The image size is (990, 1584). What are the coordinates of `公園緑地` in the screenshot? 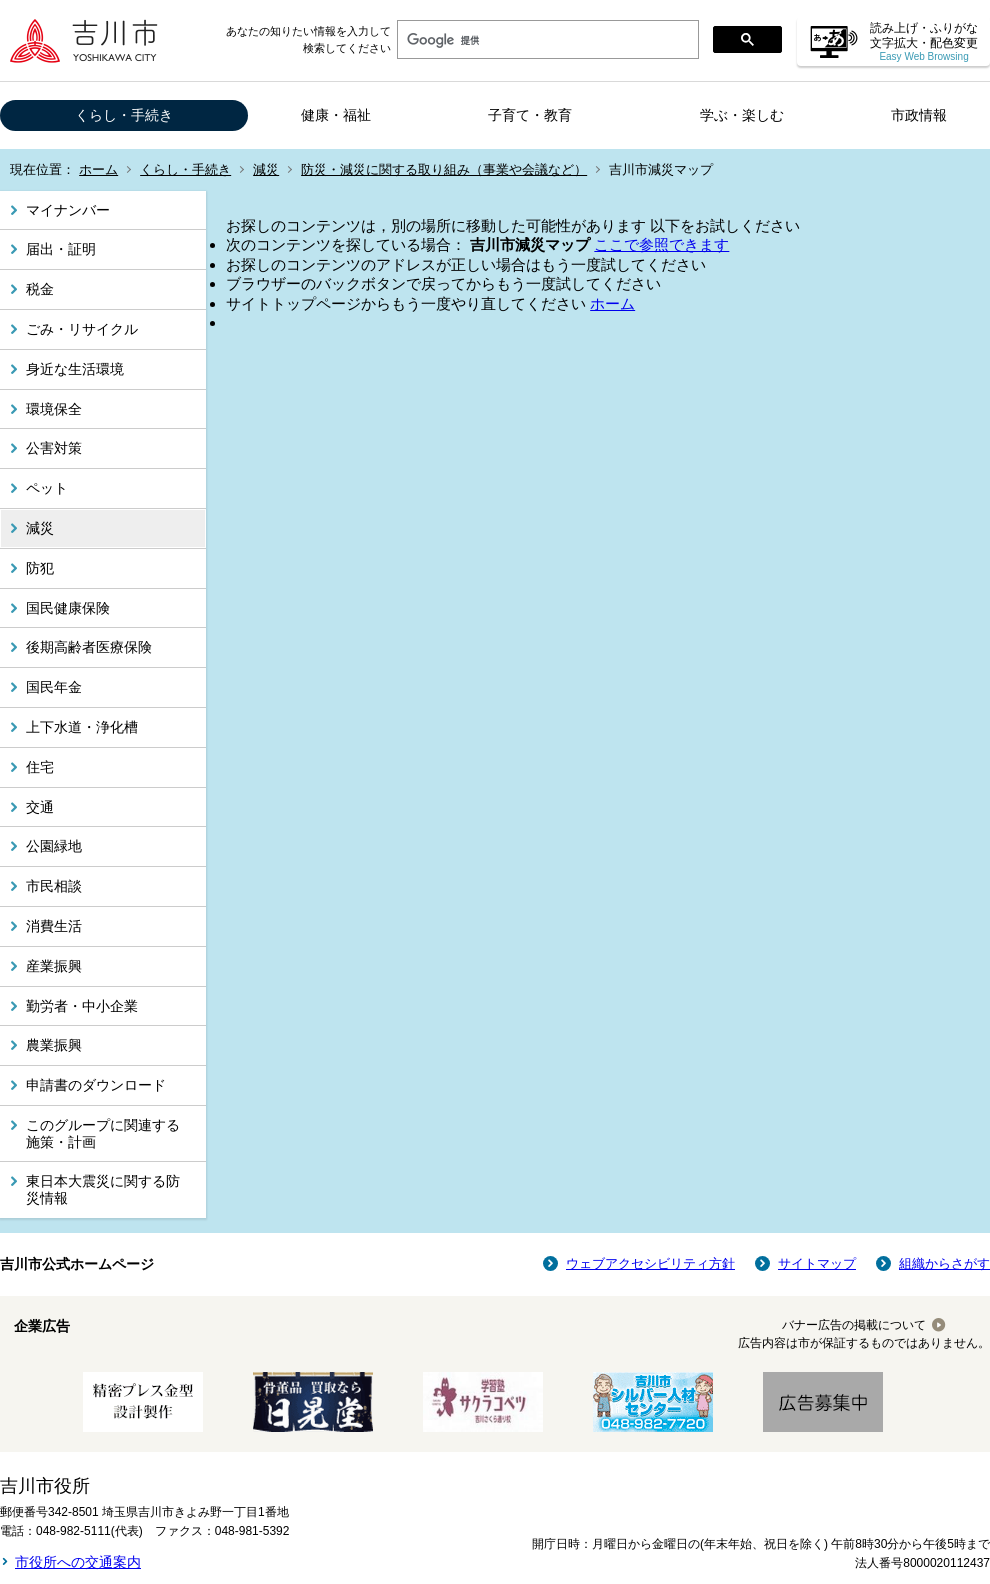 It's located at (54, 846).